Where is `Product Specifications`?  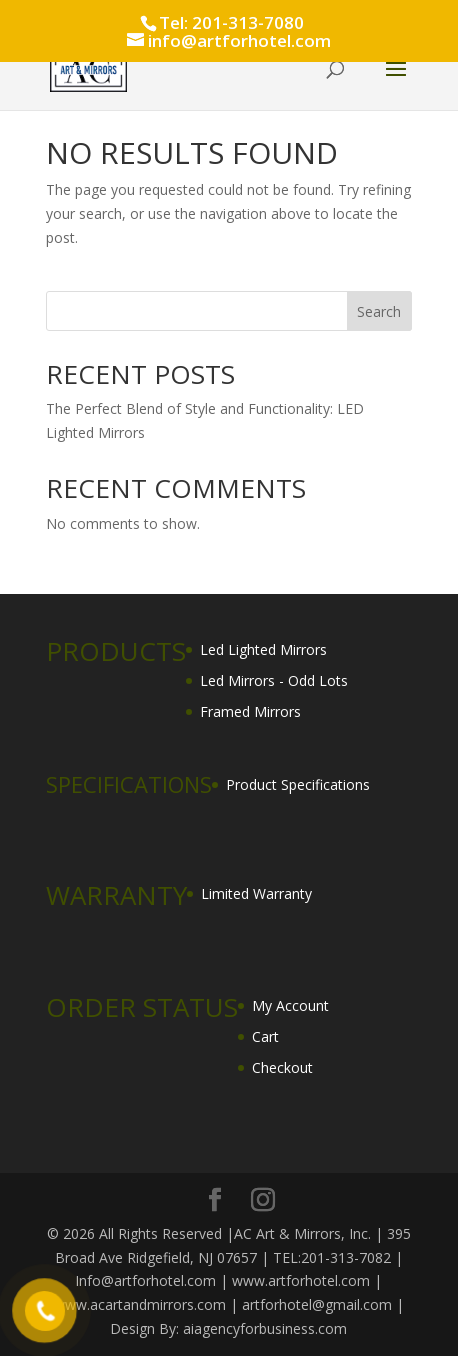
Product Specifications is located at coordinates (298, 784).